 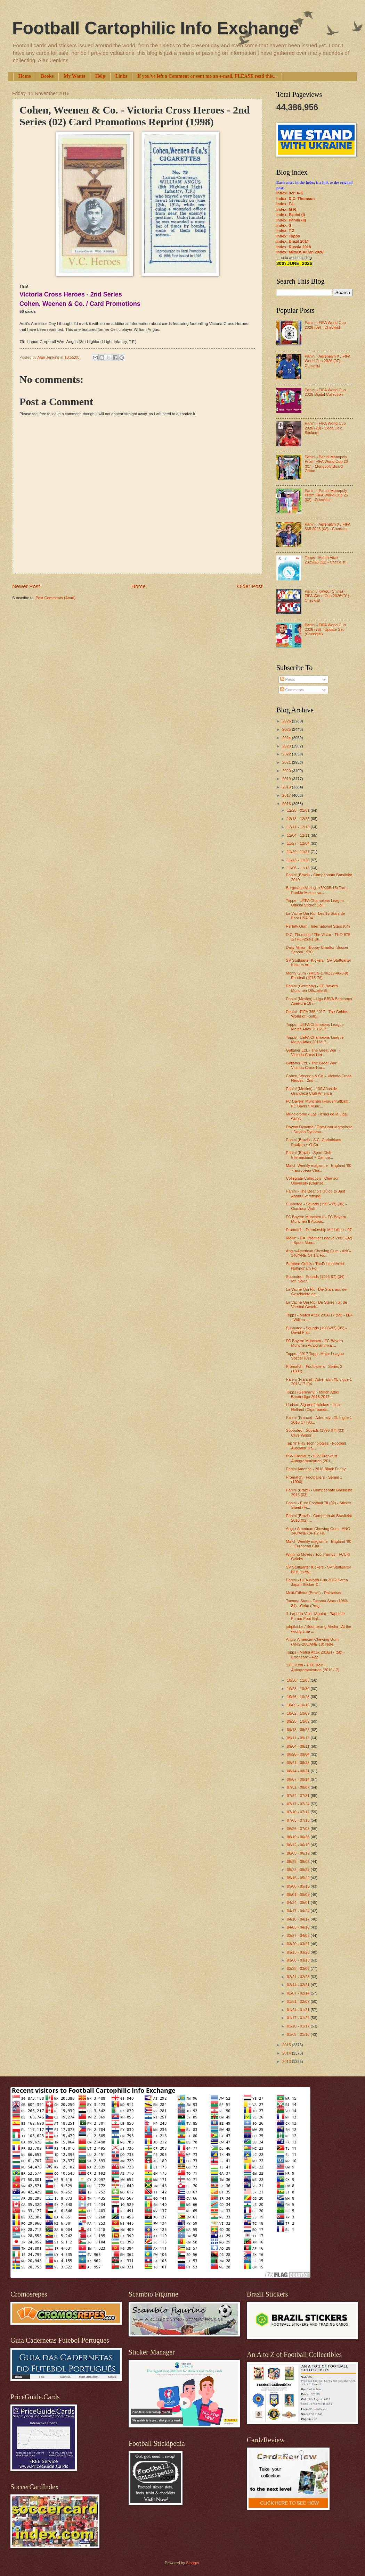 I want to click on Panini - FIFA World Cup 2026 (09) - Checklist, so click(x=325, y=324).